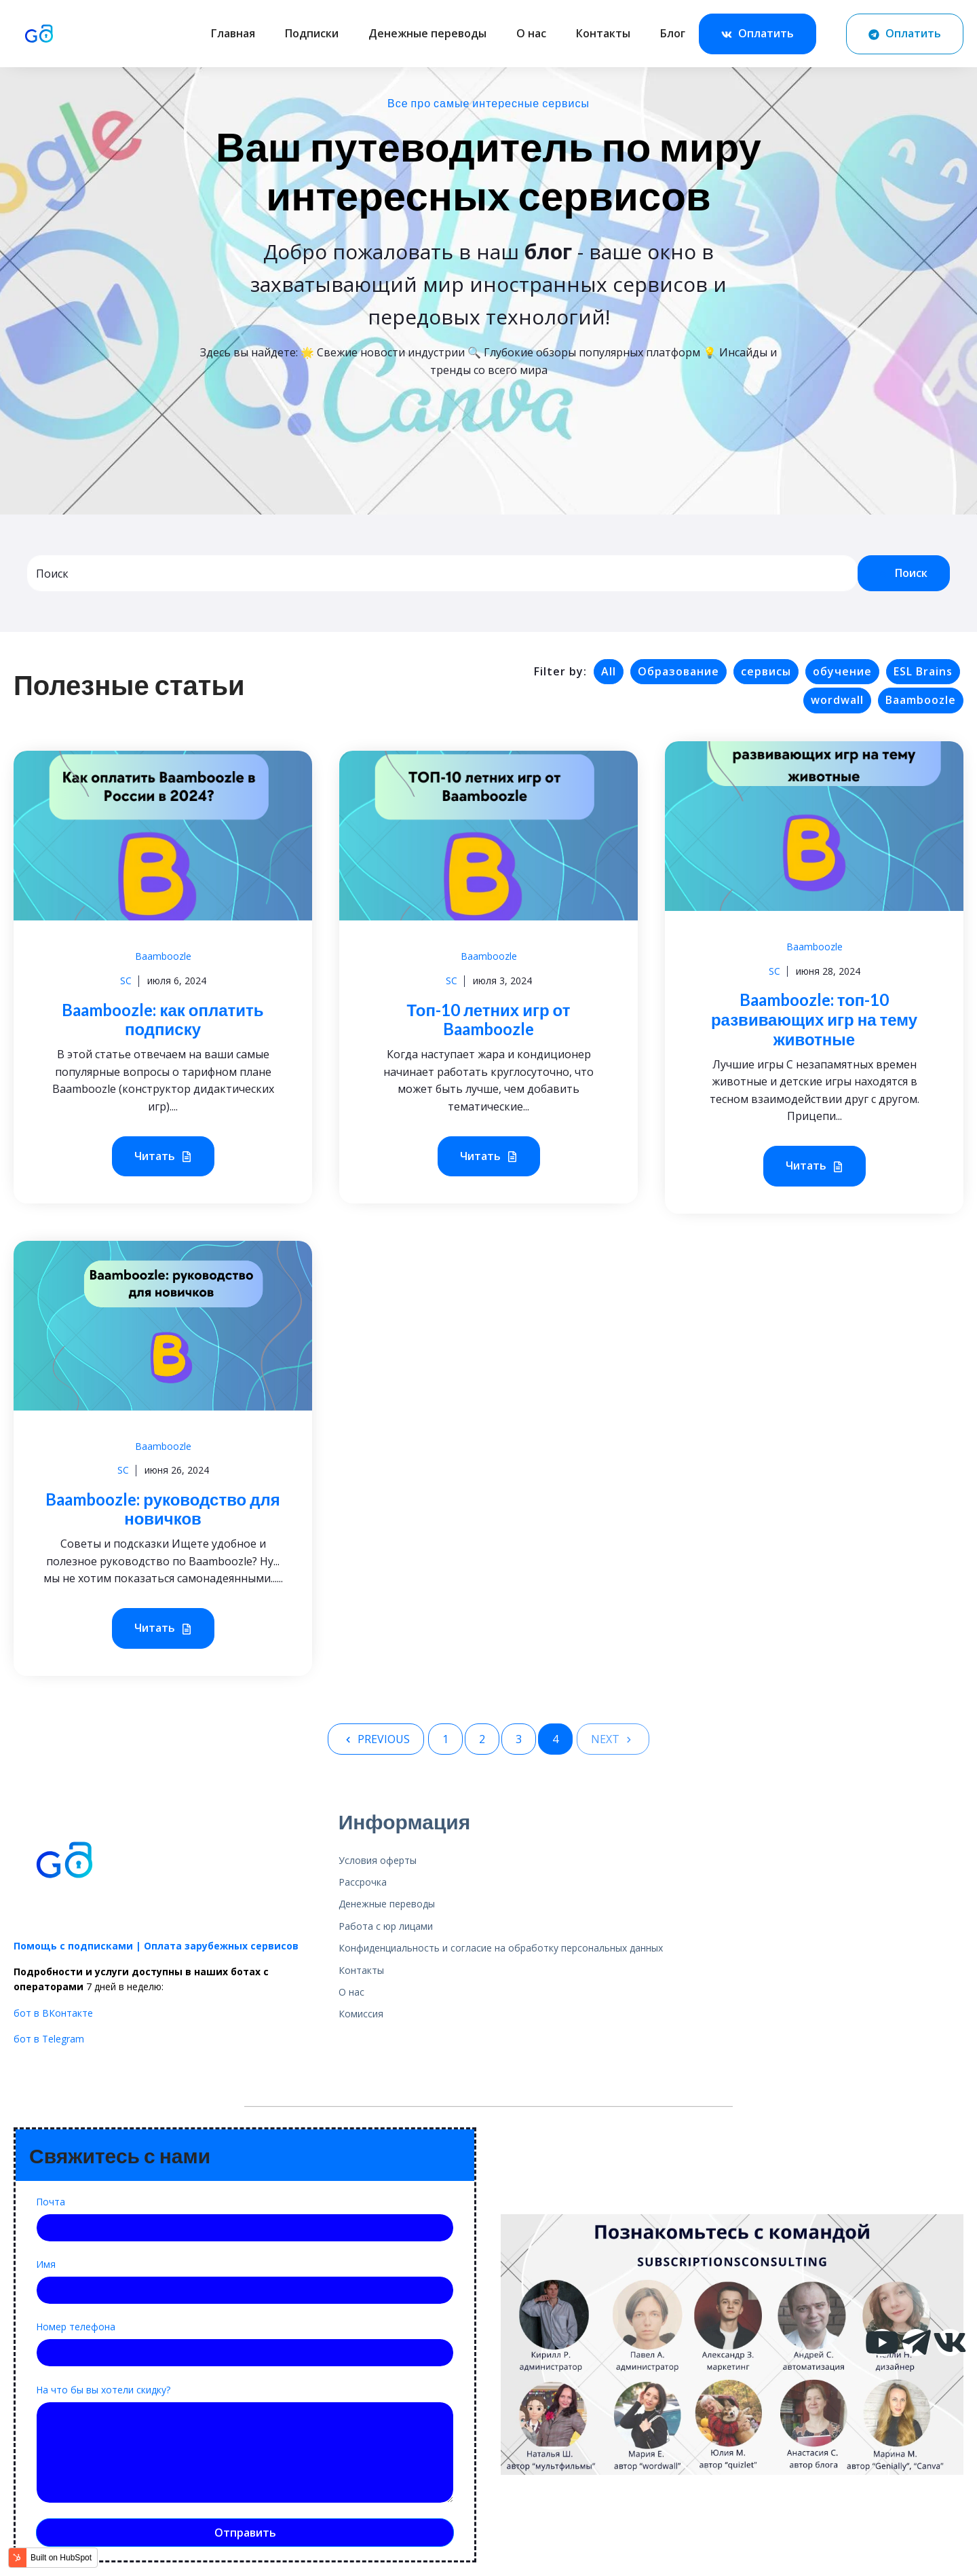  What do you see at coordinates (842, 671) in the screenshot?
I see `обучение` at bounding box center [842, 671].